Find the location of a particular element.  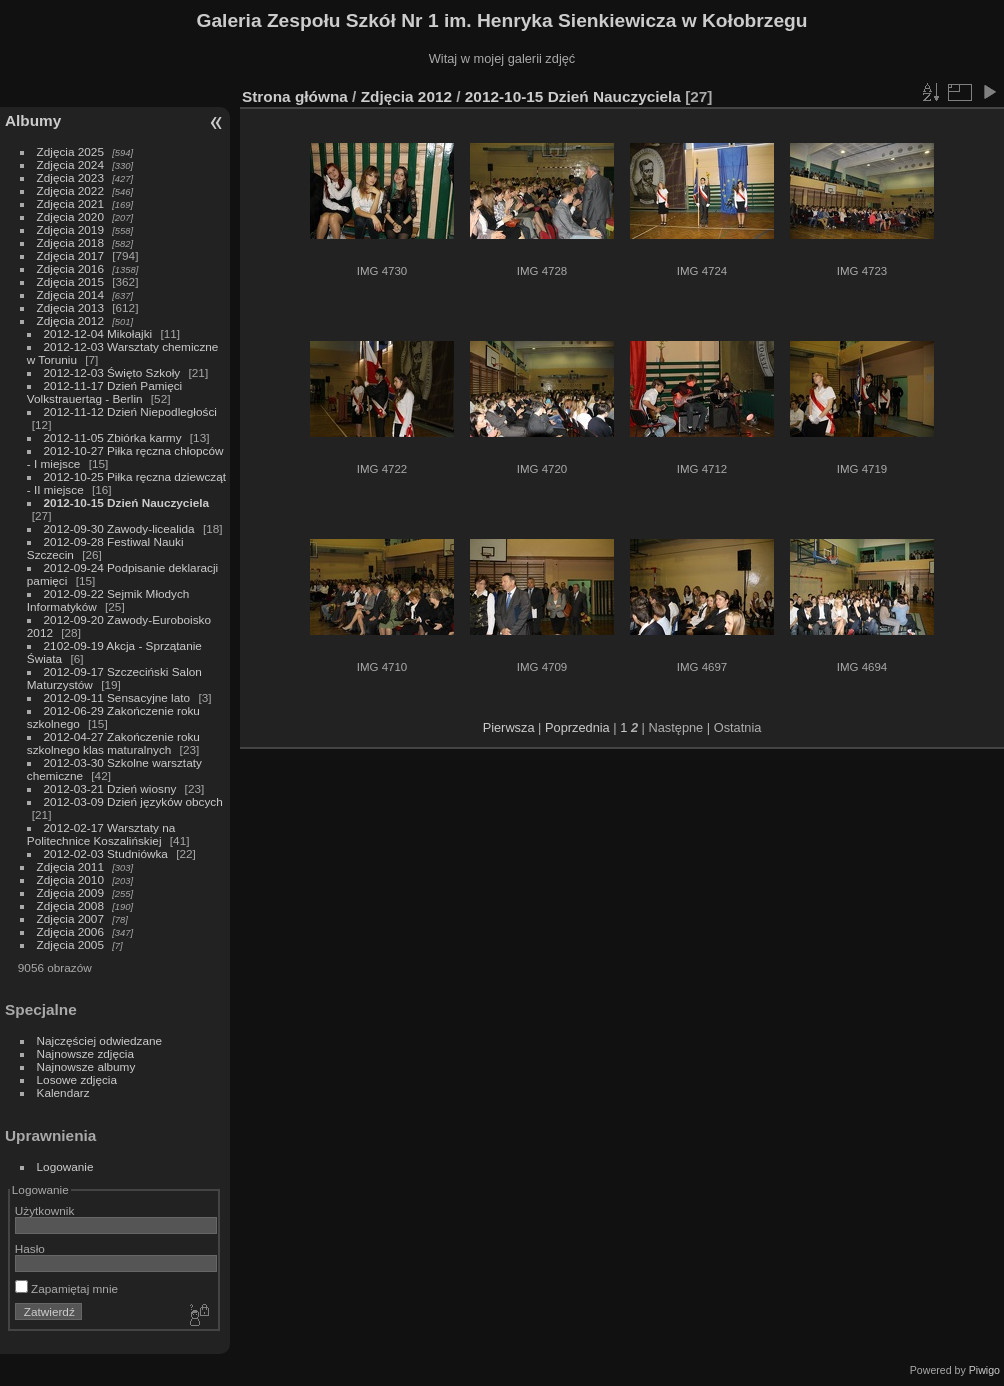

2012-09-30 Zawody-licealida is located at coordinates (119, 528).